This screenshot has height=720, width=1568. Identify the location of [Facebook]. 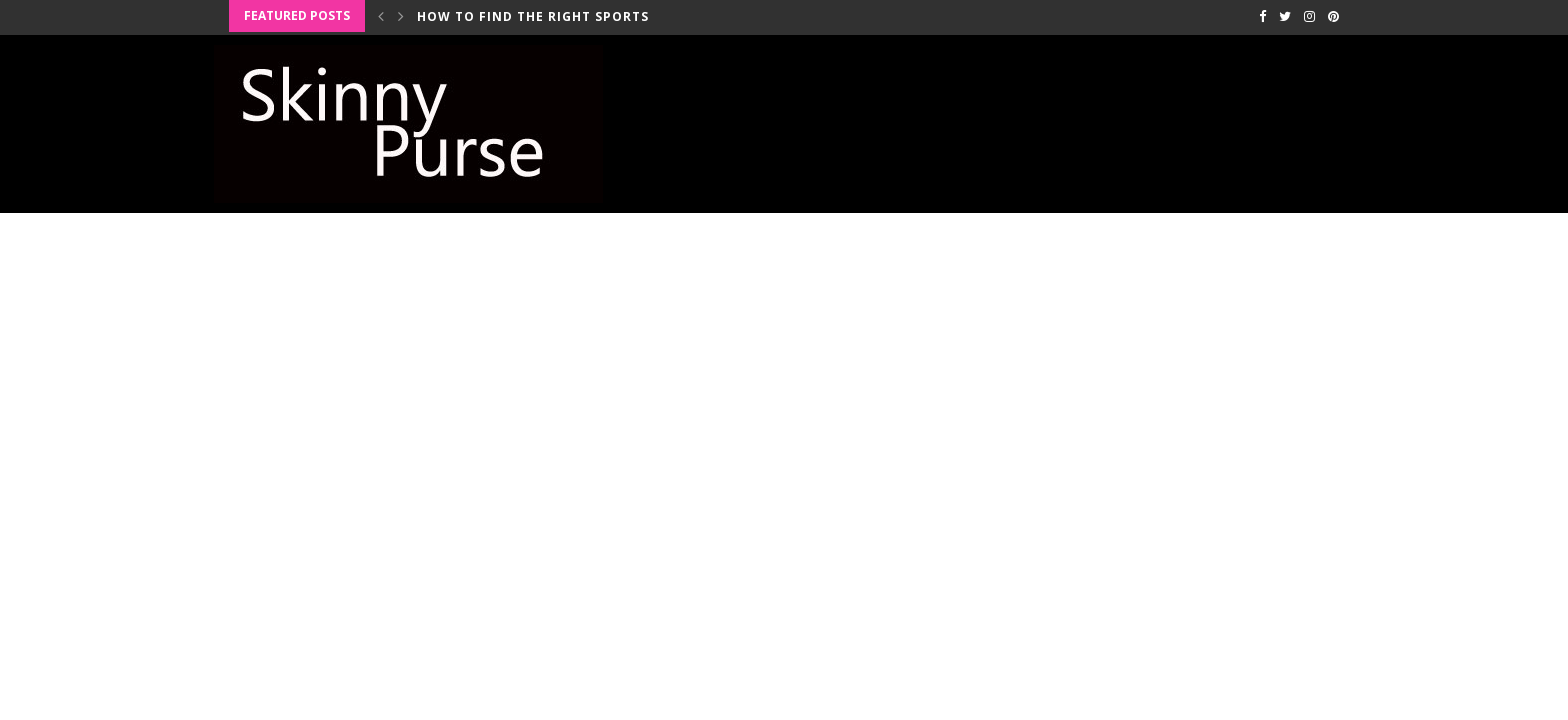
(1262, 16).